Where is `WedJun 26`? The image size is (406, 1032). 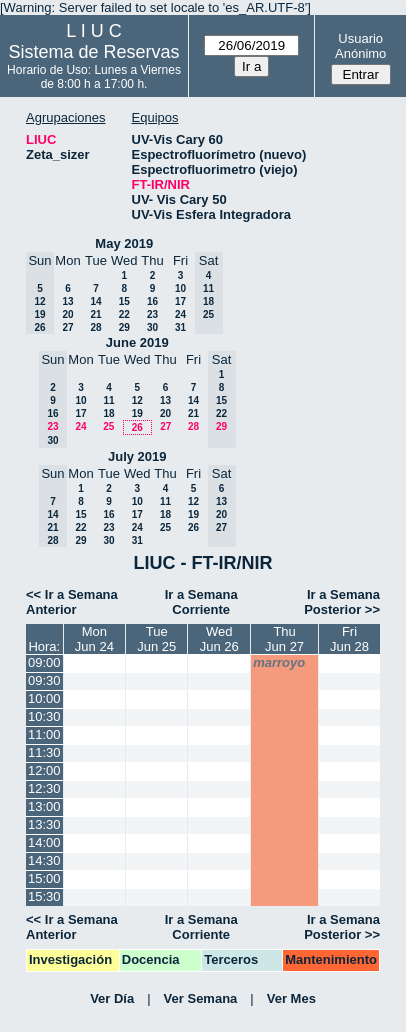
WedJun 26 is located at coordinates (219, 639).